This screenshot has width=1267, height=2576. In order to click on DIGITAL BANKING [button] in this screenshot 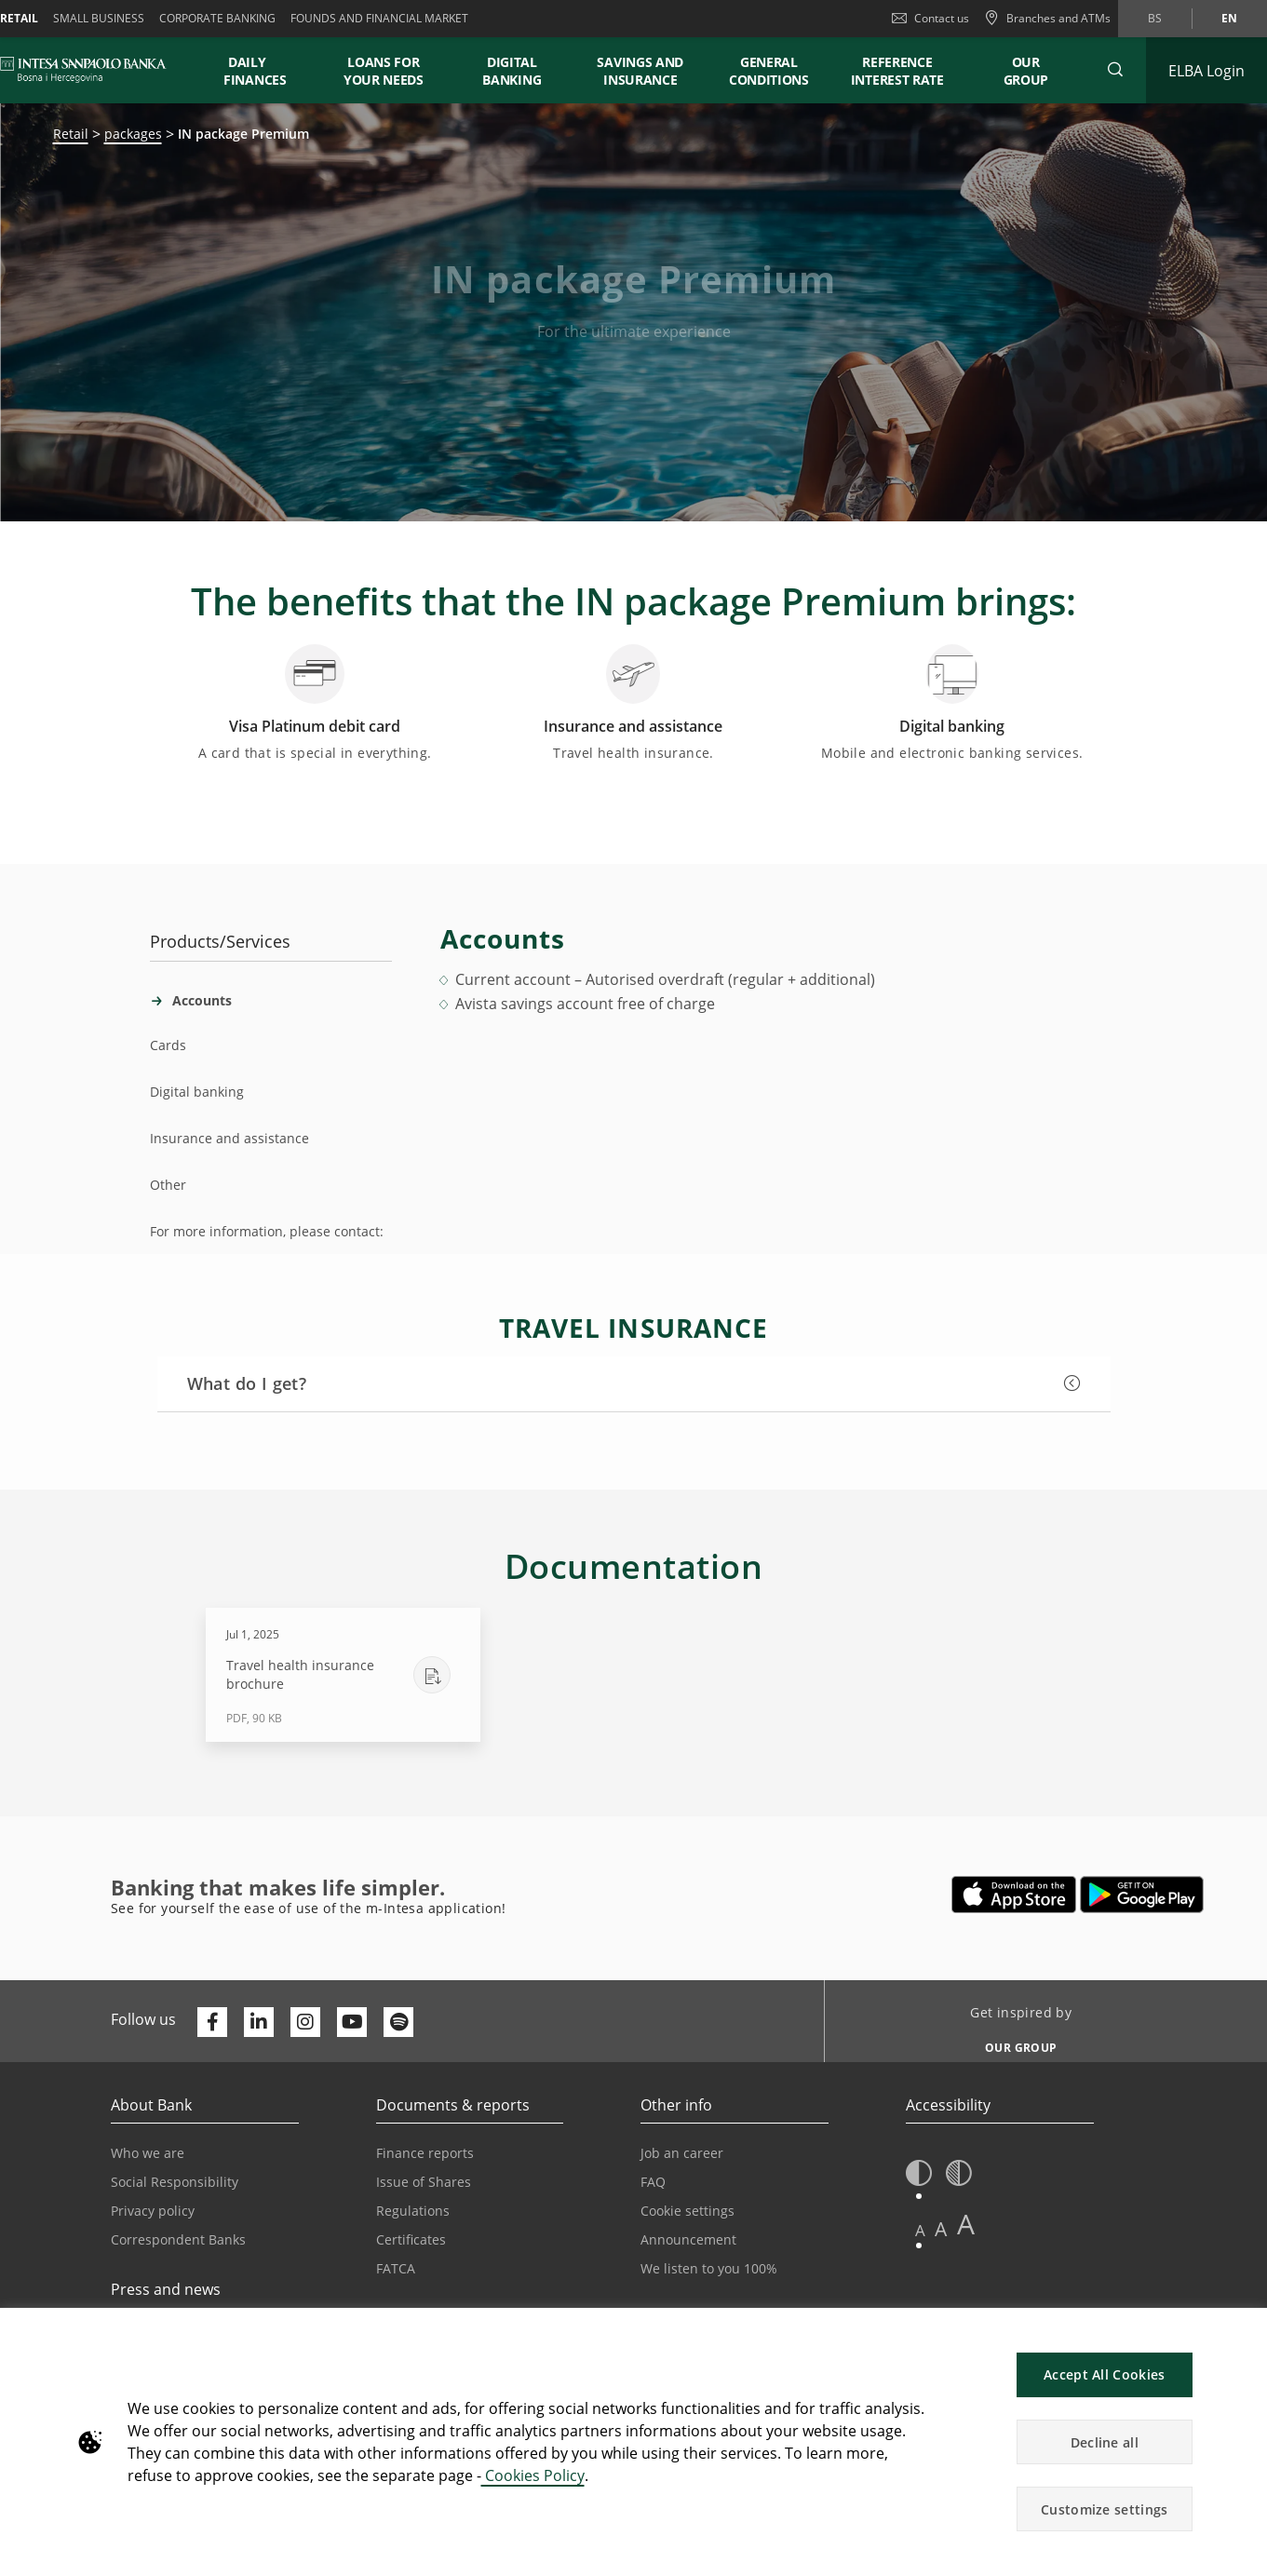, I will do `click(511, 70)`.